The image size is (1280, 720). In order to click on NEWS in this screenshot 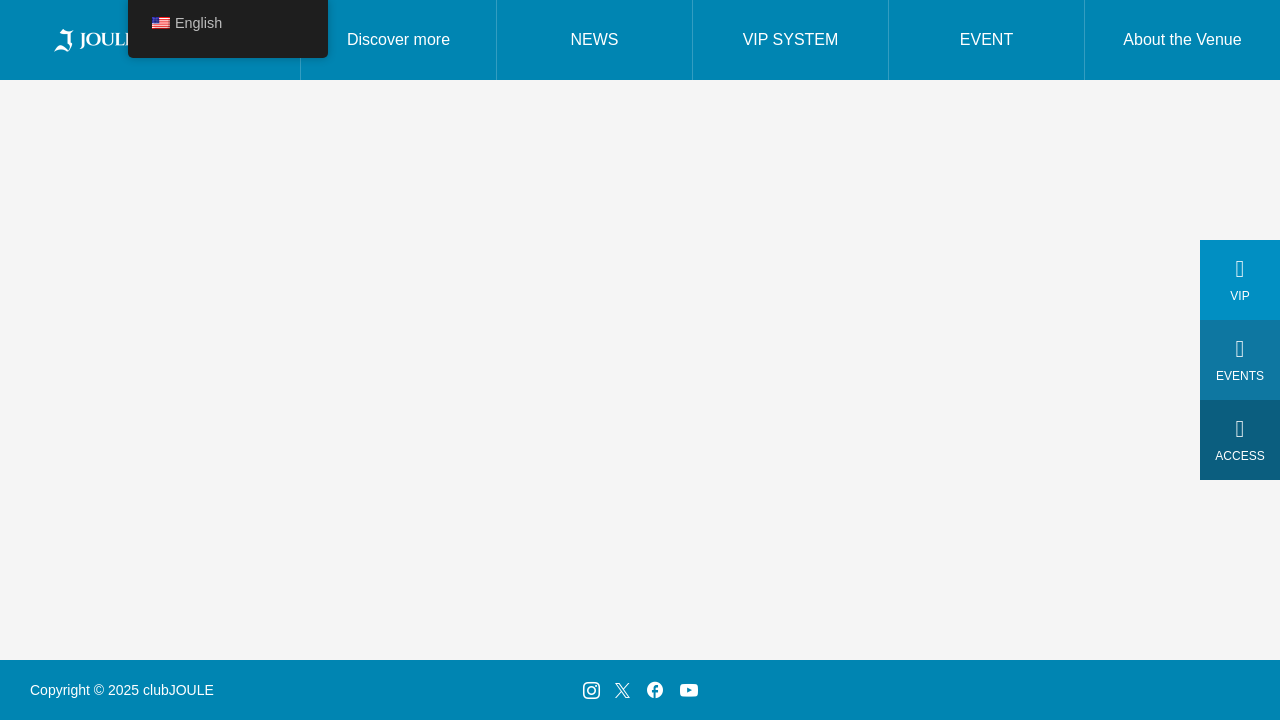, I will do `click(595, 39)`.